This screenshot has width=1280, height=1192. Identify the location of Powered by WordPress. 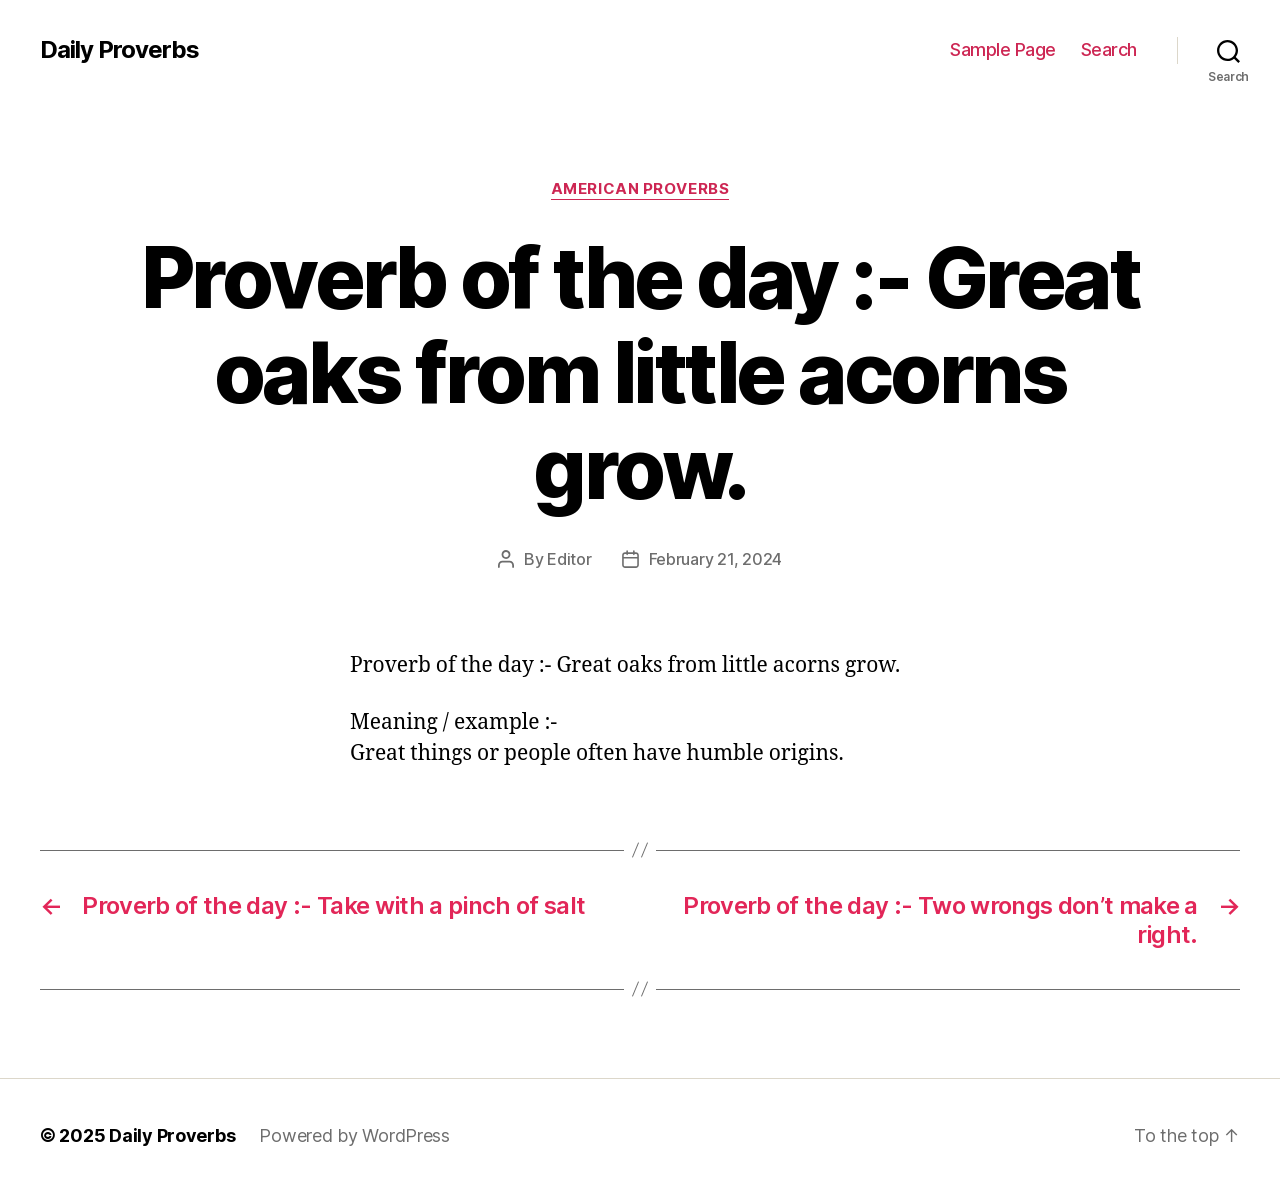
(354, 1135).